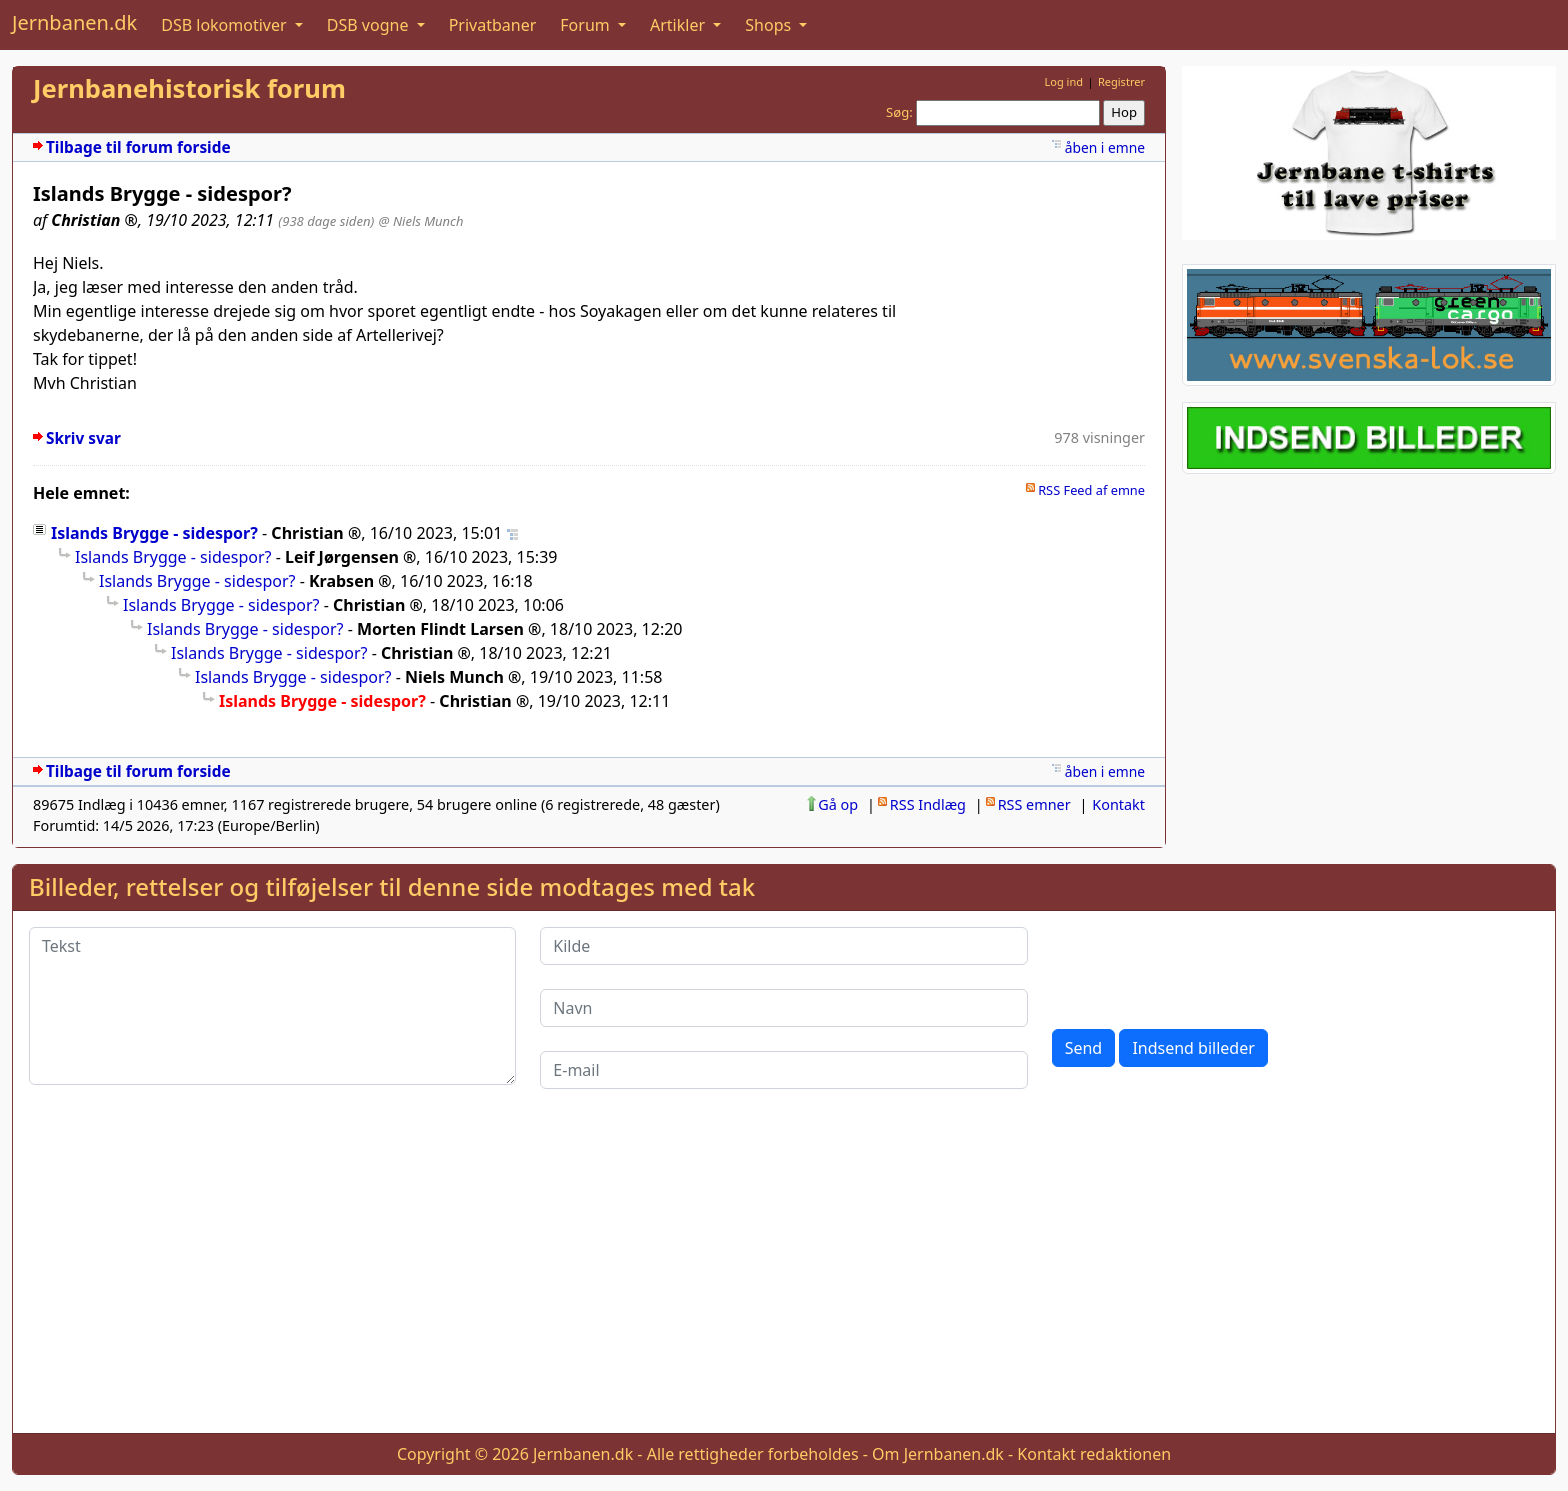 The image size is (1568, 1491). What do you see at coordinates (226, 25) in the screenshot?
I see `DSB lokomotiver [button]` at bounding box center [226, 25].